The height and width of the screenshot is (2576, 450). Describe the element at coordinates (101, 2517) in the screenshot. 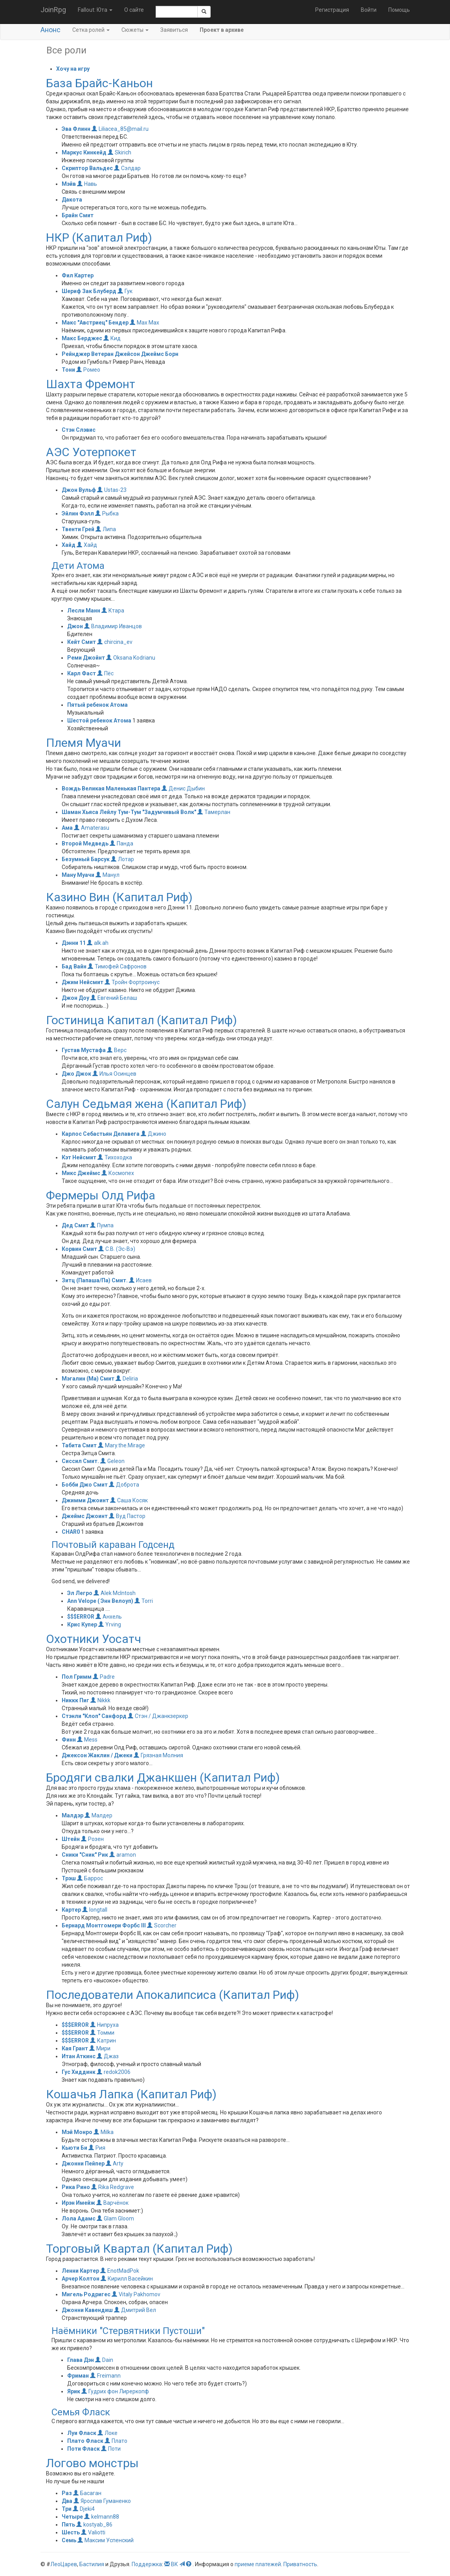

I see `kelmann88` at that location.